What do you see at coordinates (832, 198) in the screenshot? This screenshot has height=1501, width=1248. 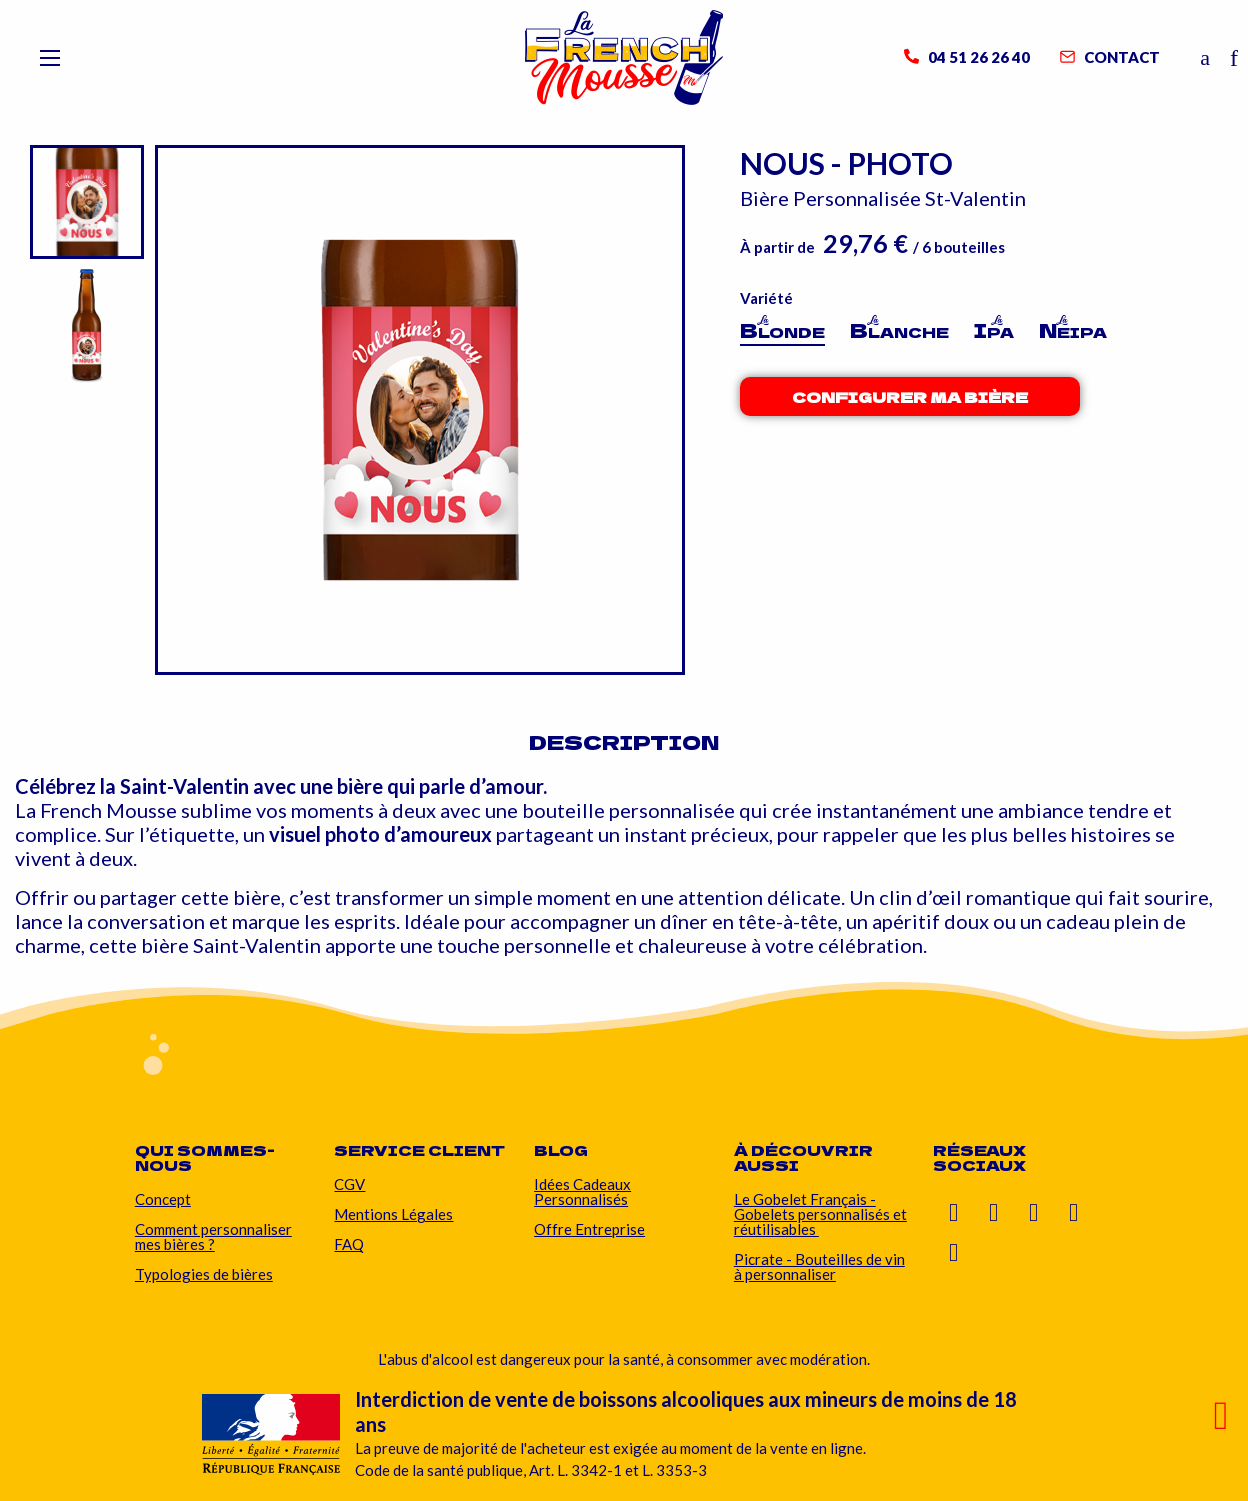 I see `Bière Personnalisée` at bounding box center [832, 198].